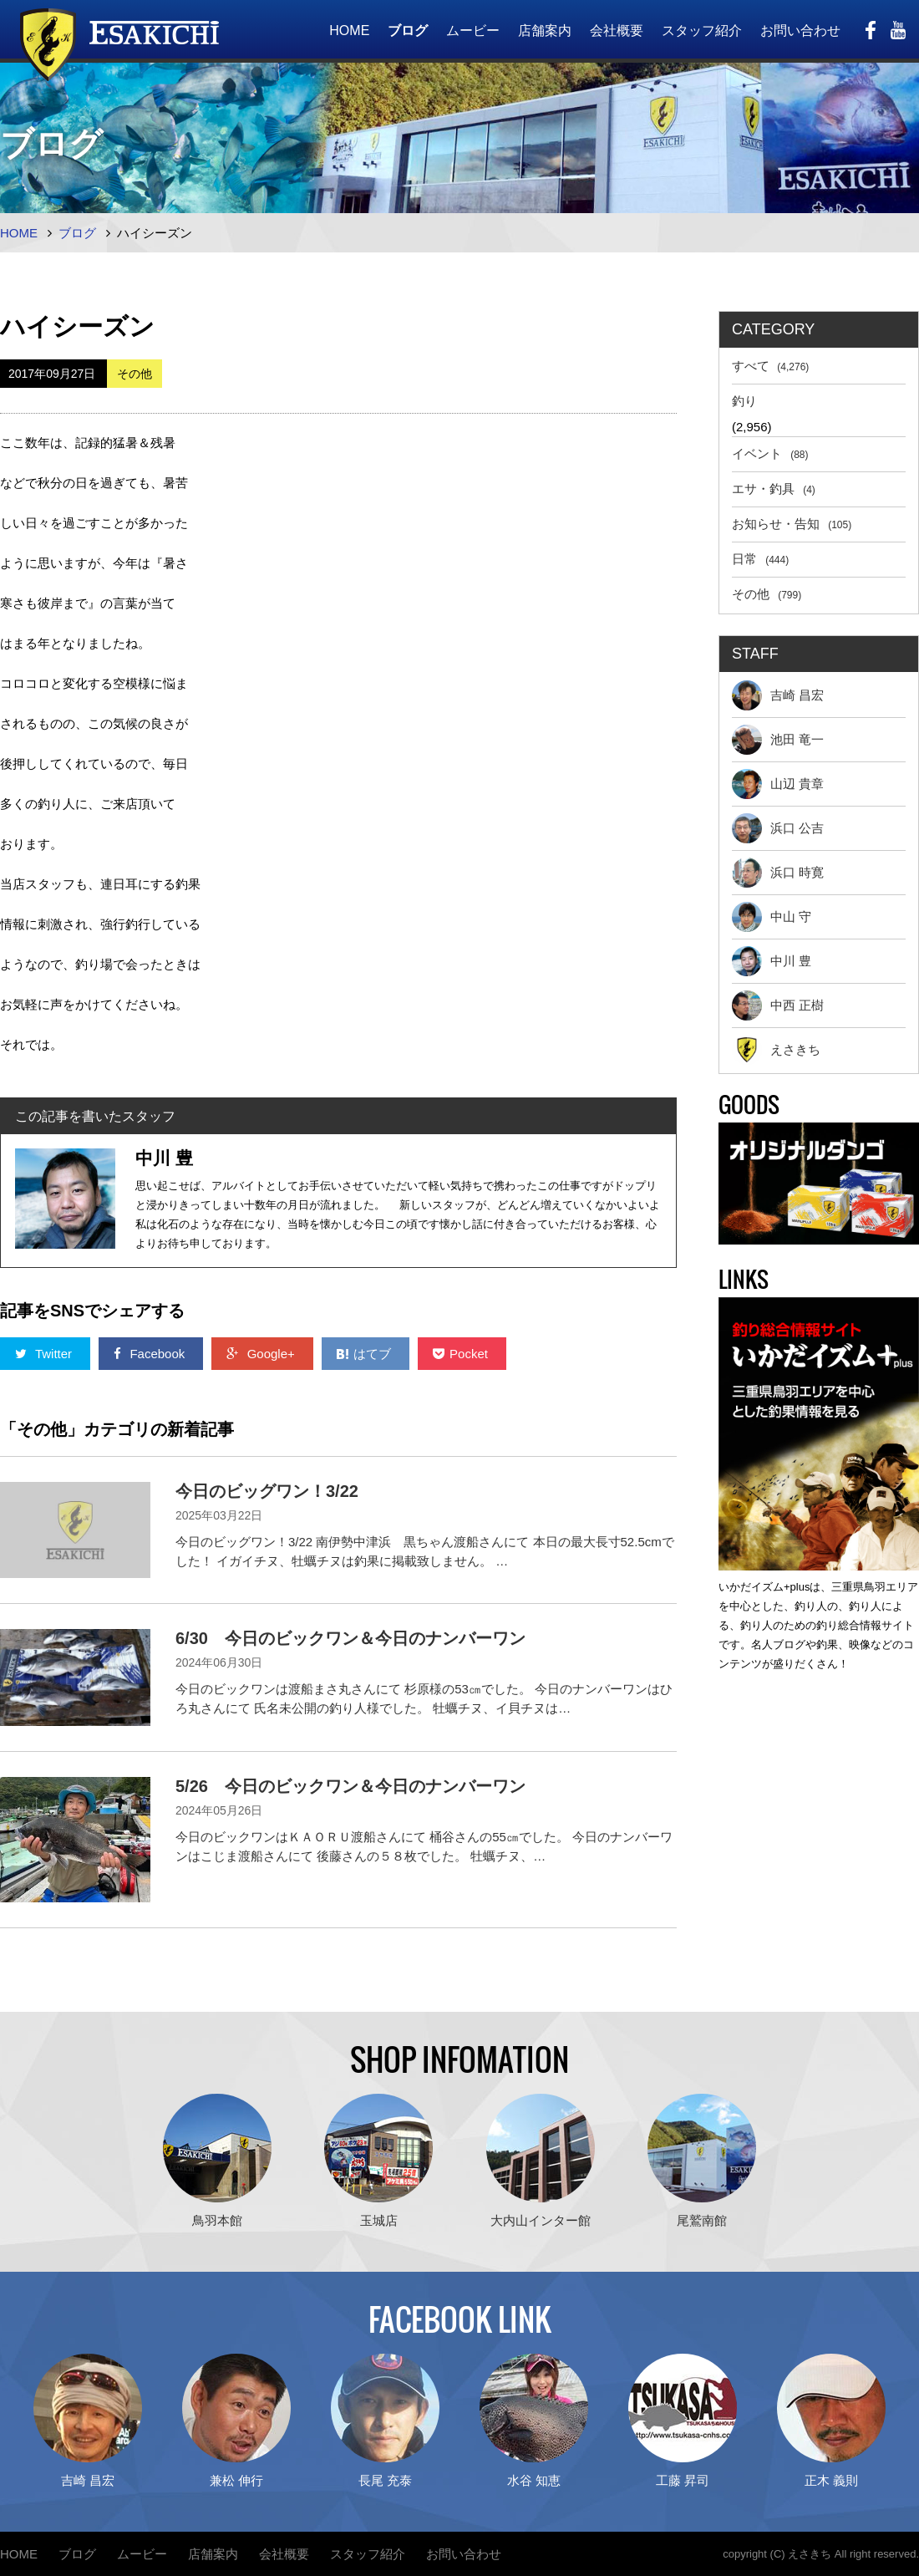  I want to click on お知らせ・告知, so click(791, 524).